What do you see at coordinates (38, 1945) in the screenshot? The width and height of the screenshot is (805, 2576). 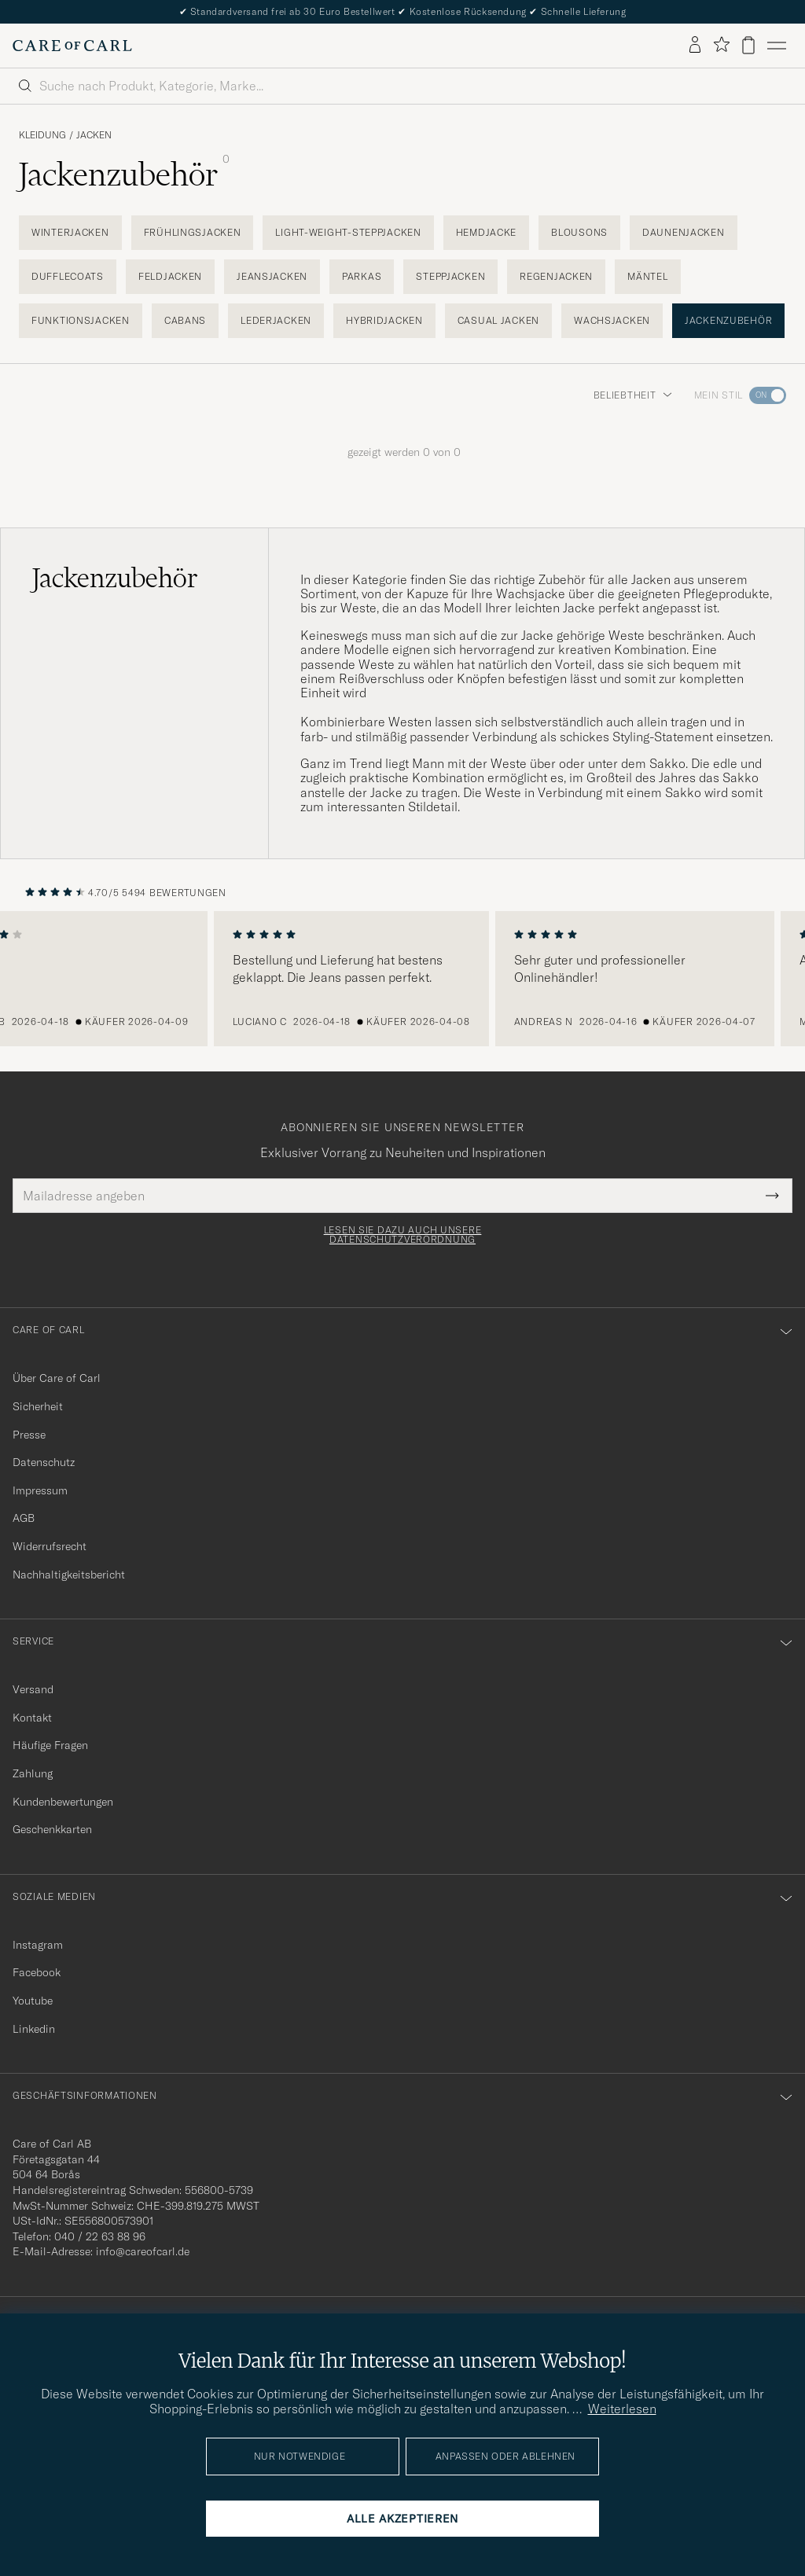 I see `Instagram` at bounding box center [38, 1945].